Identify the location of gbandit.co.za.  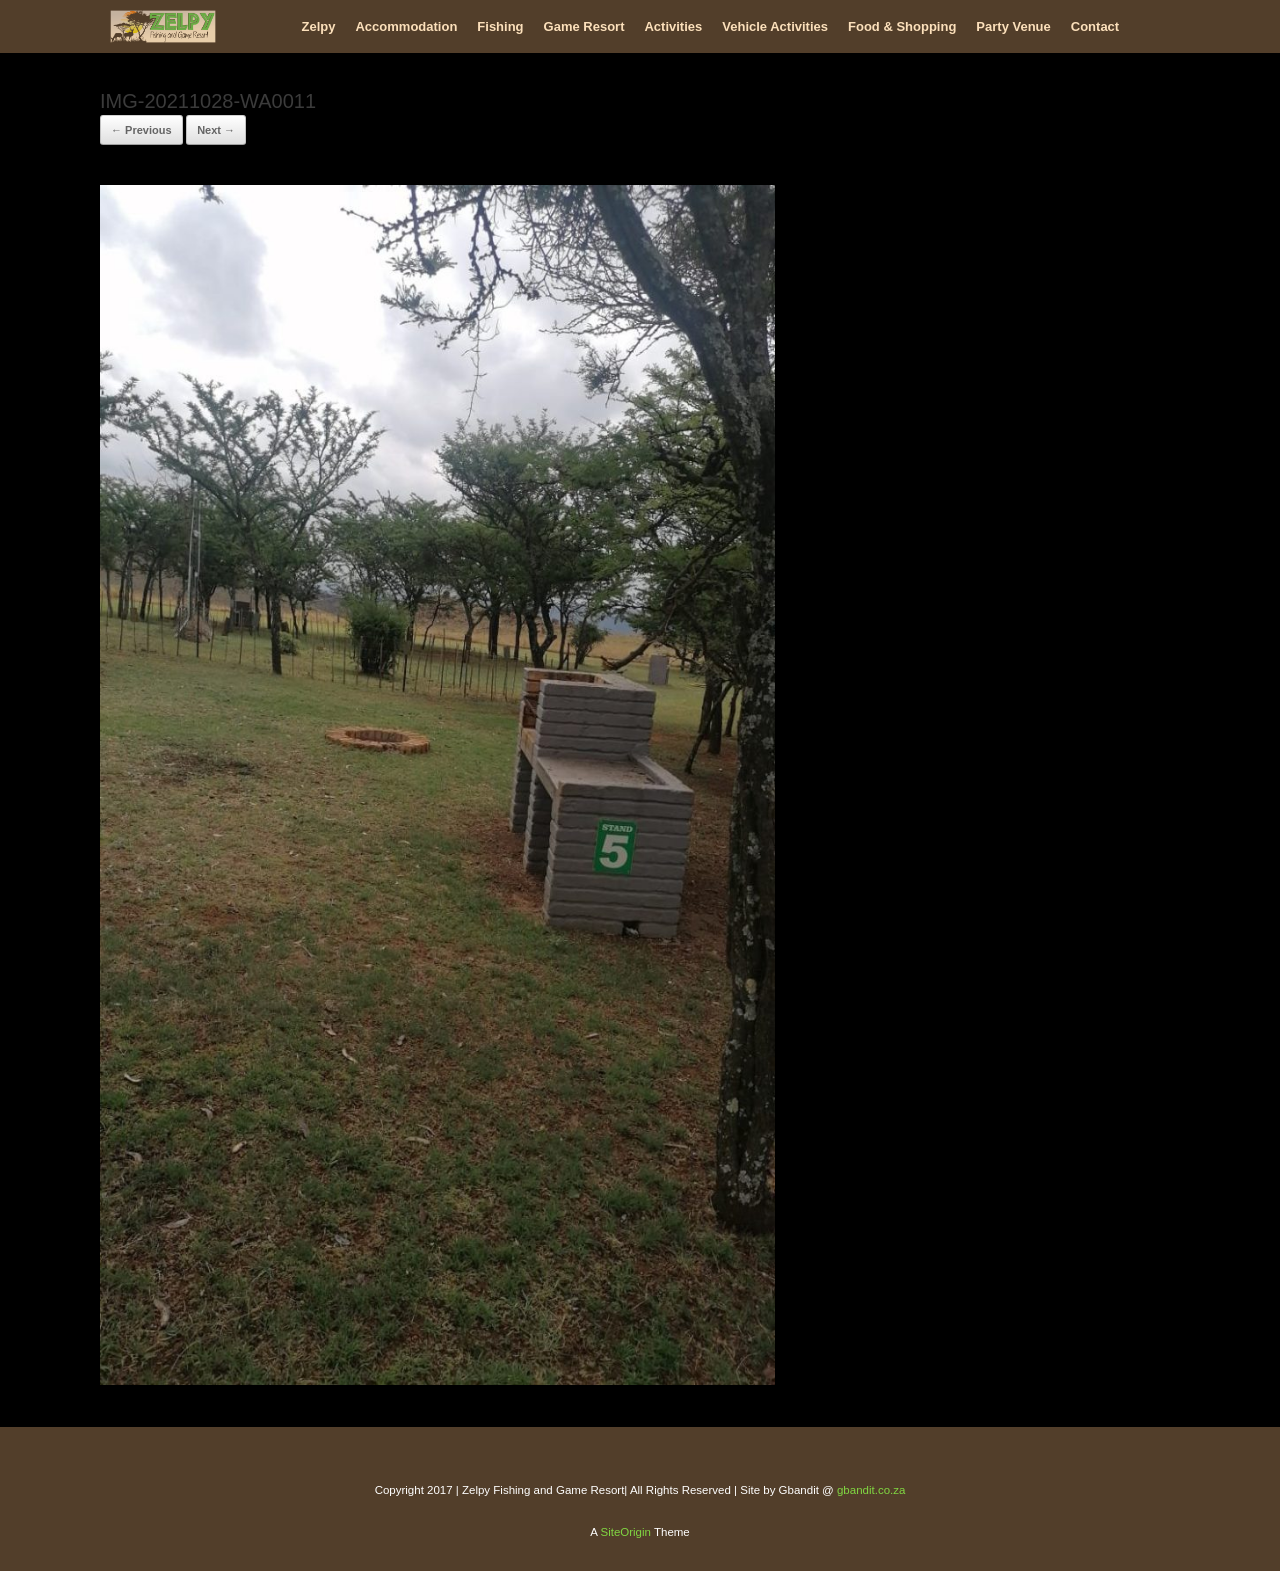
(871, 1490).